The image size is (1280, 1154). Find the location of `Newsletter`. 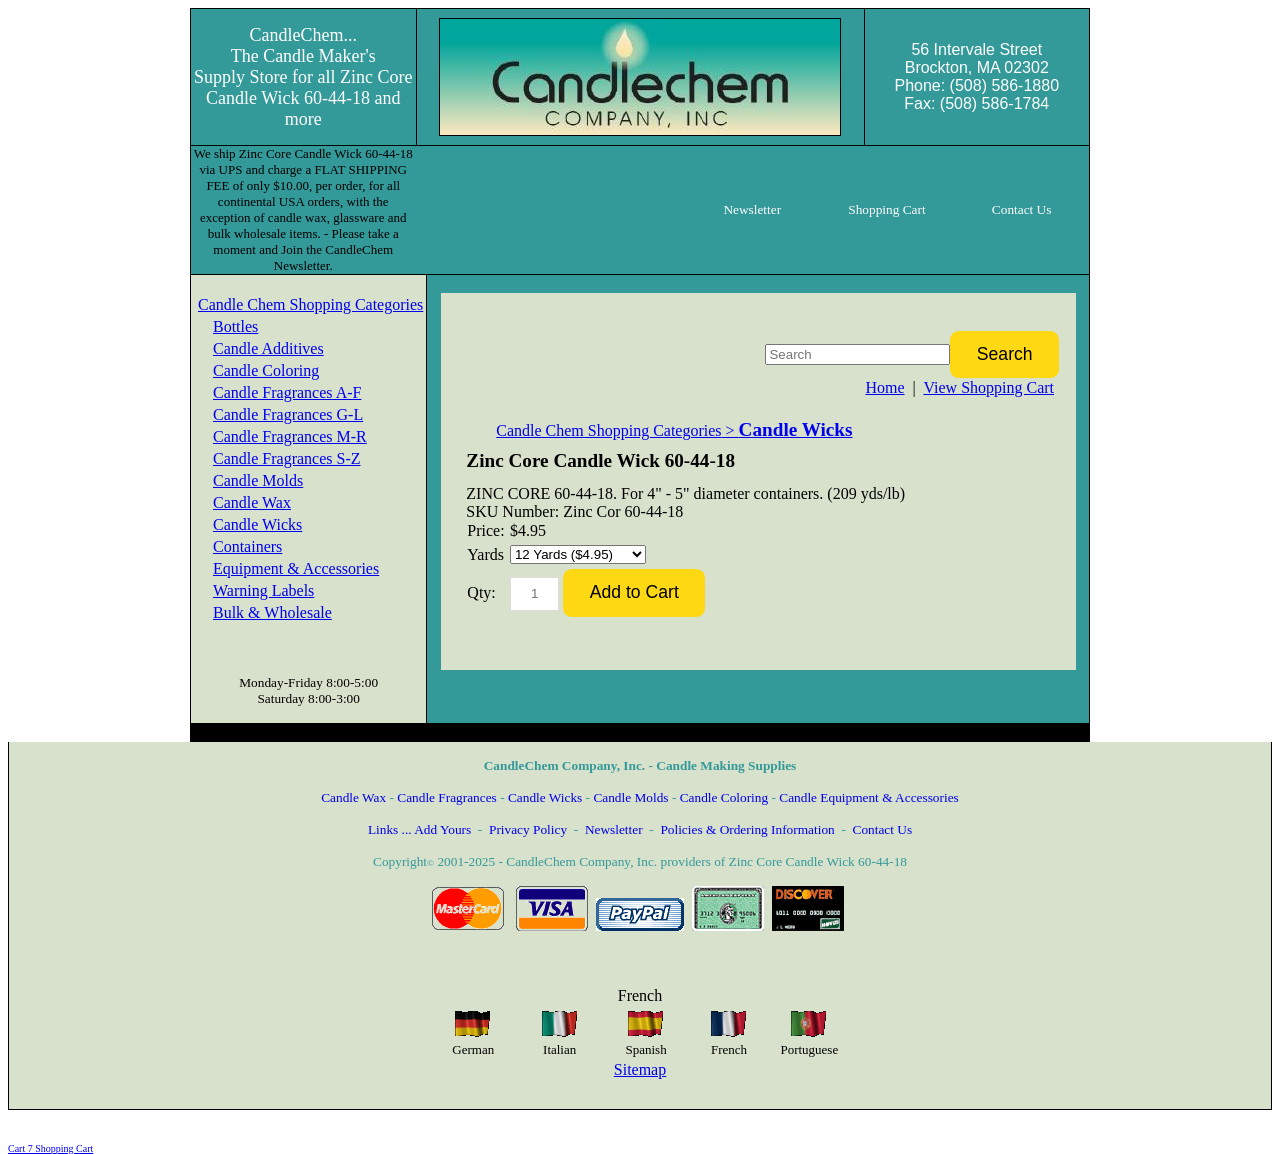

Newsletter is located at coordinates (614, 829).